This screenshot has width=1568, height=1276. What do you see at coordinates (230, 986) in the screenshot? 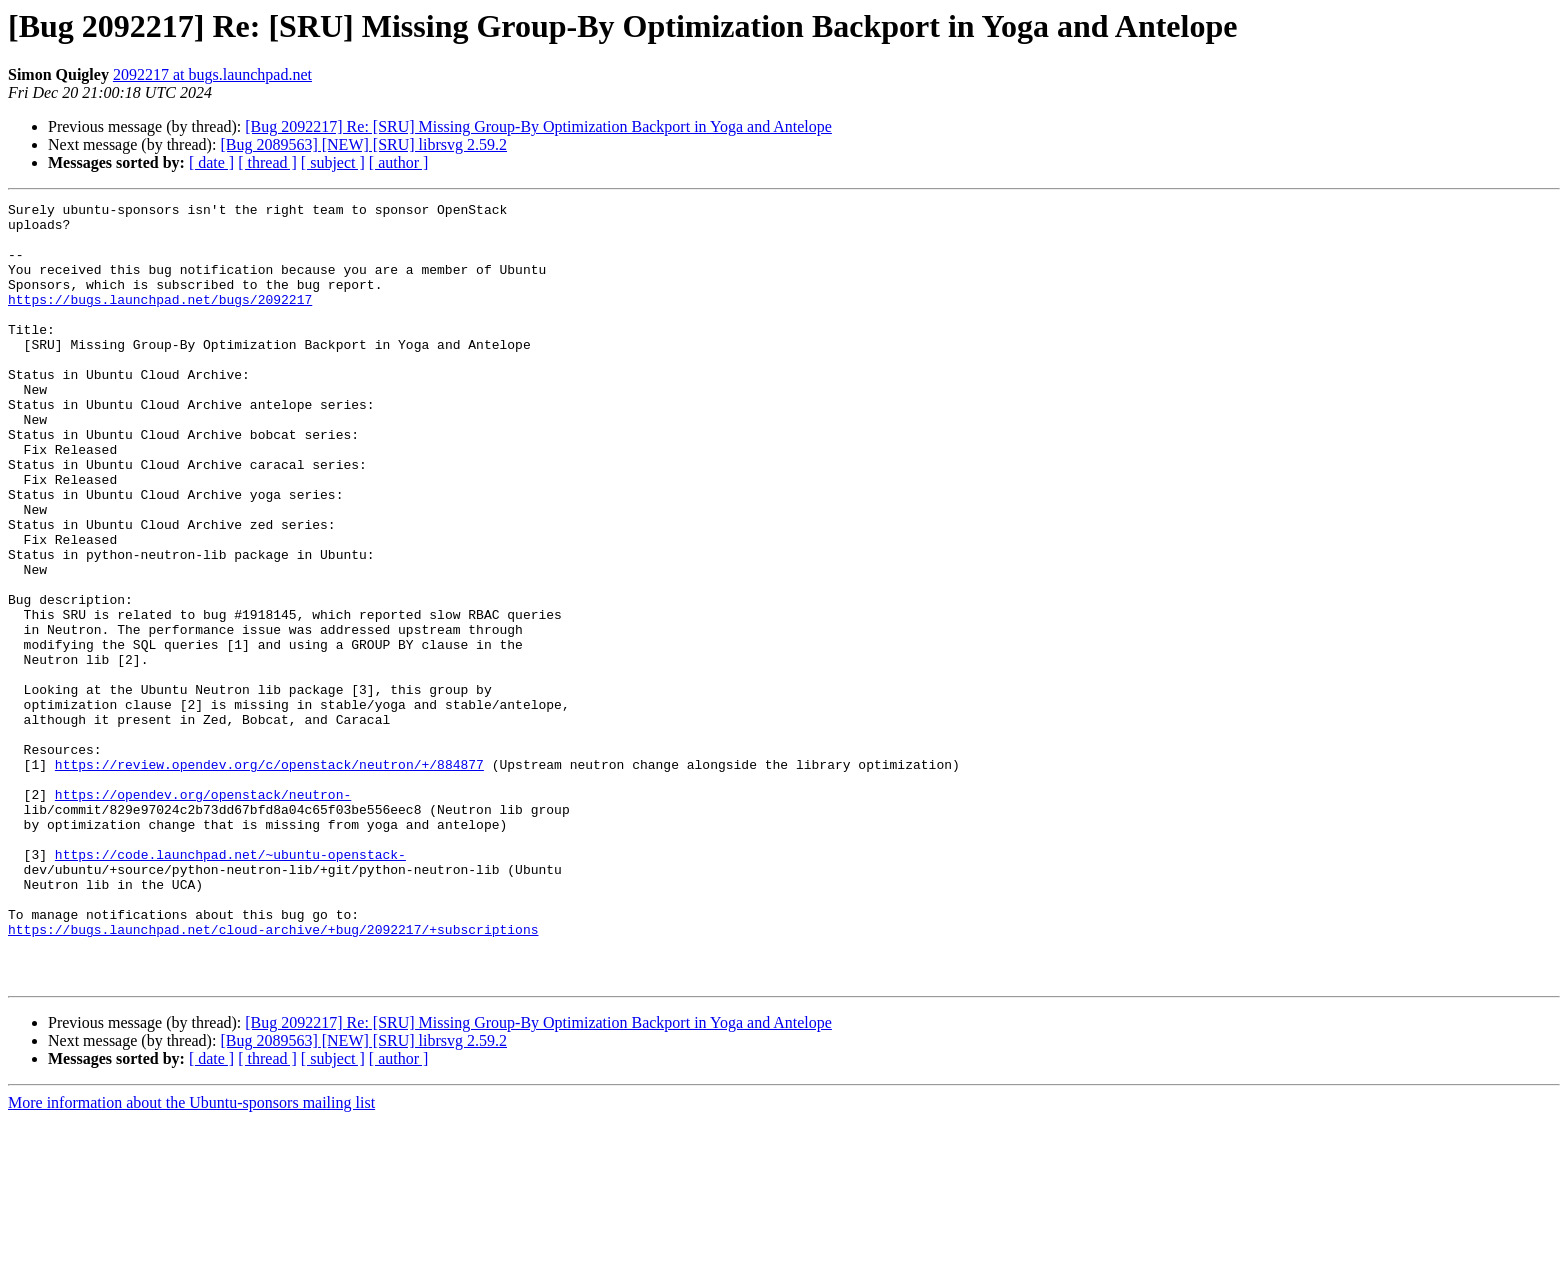
I see `https://code.launchpad.net/~ubuntu-openstack-` at bounding box center [230, 986].